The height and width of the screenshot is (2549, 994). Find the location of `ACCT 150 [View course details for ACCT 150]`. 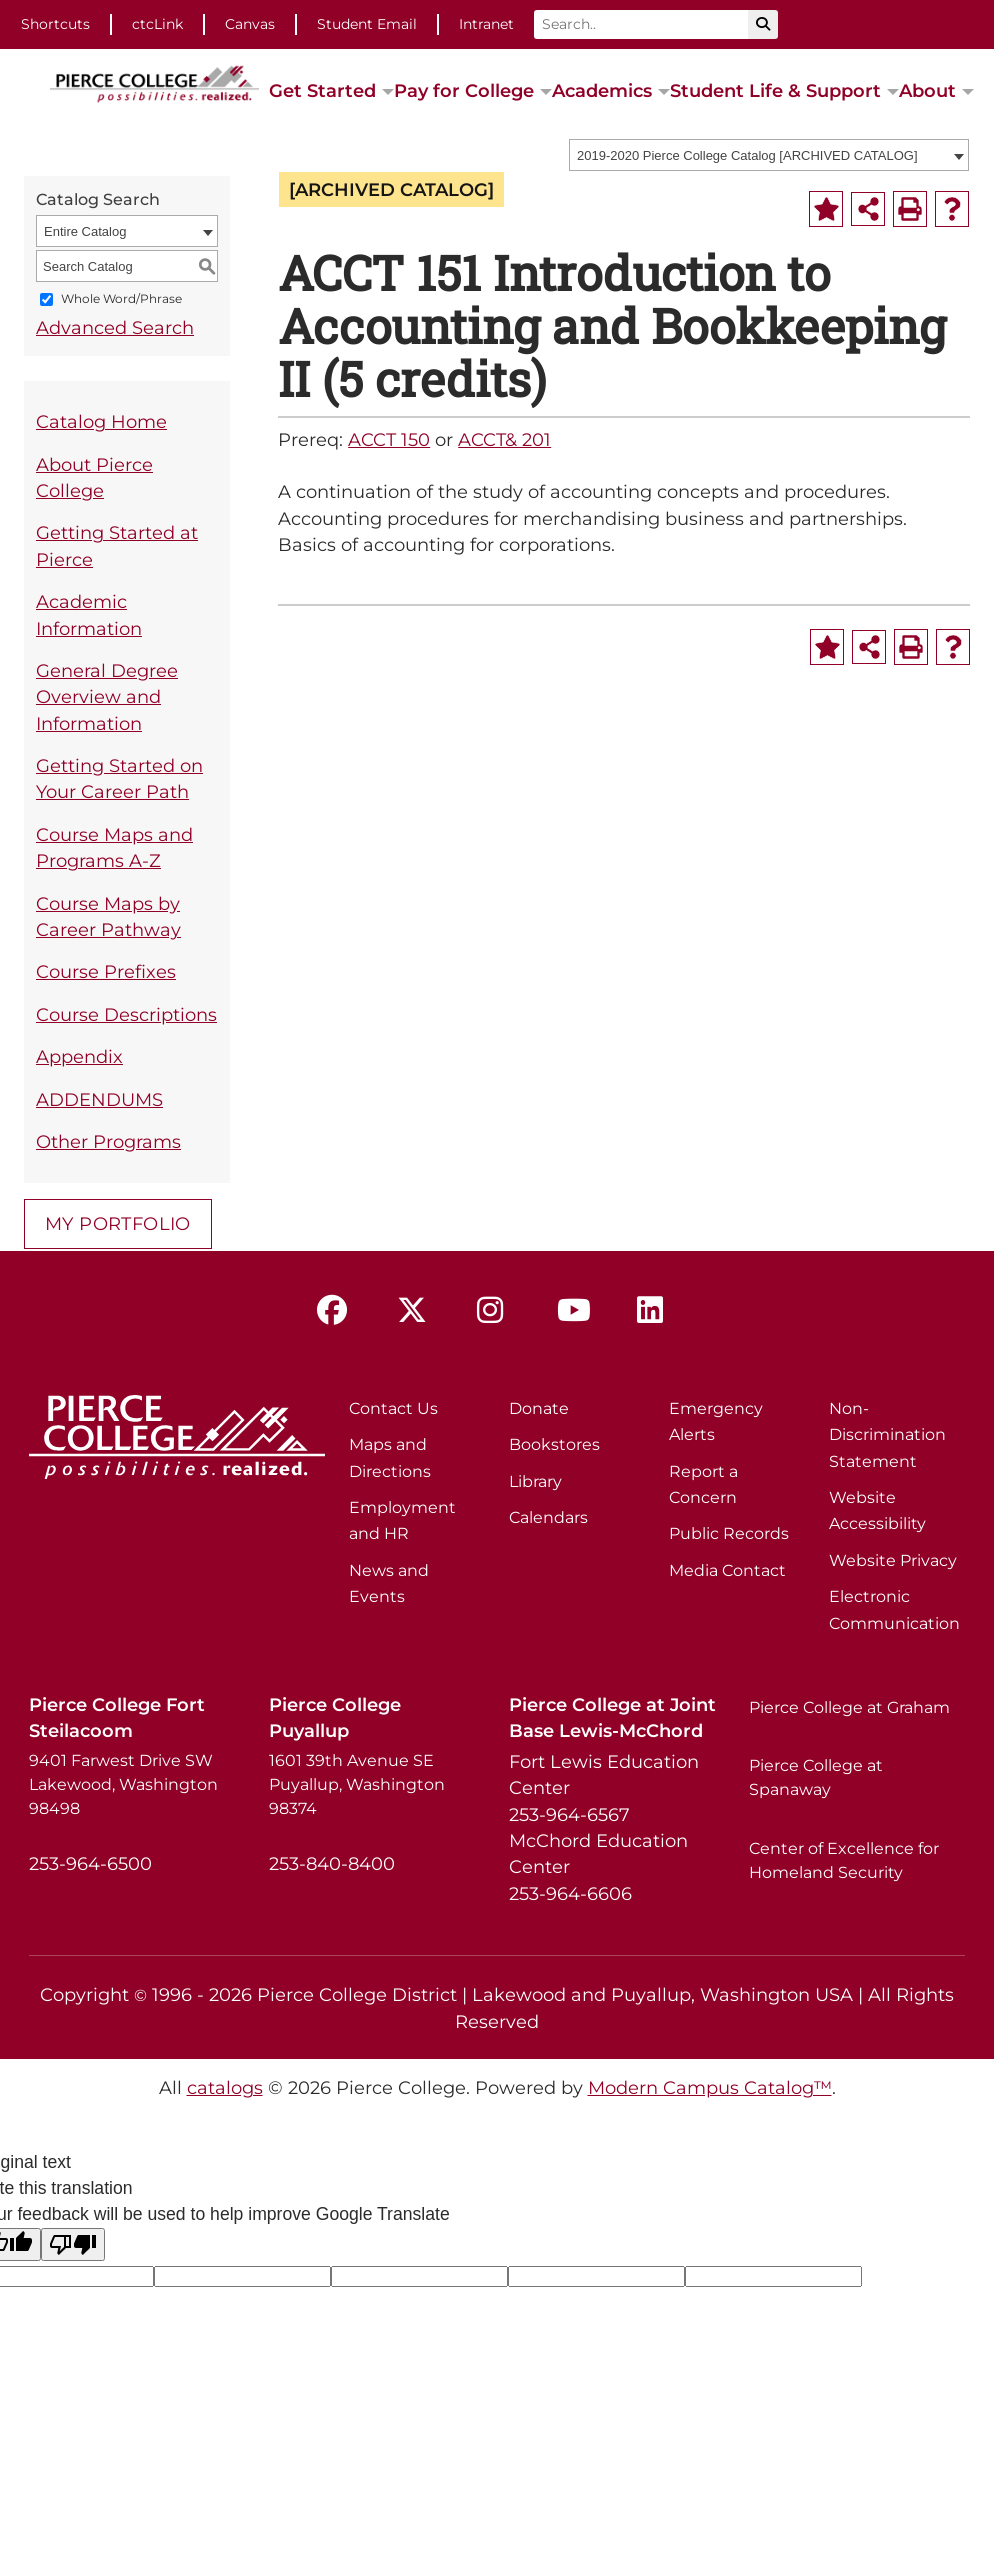

ACCT 150 [View course details for ACCT 150] is located at coordinates (389, 439).